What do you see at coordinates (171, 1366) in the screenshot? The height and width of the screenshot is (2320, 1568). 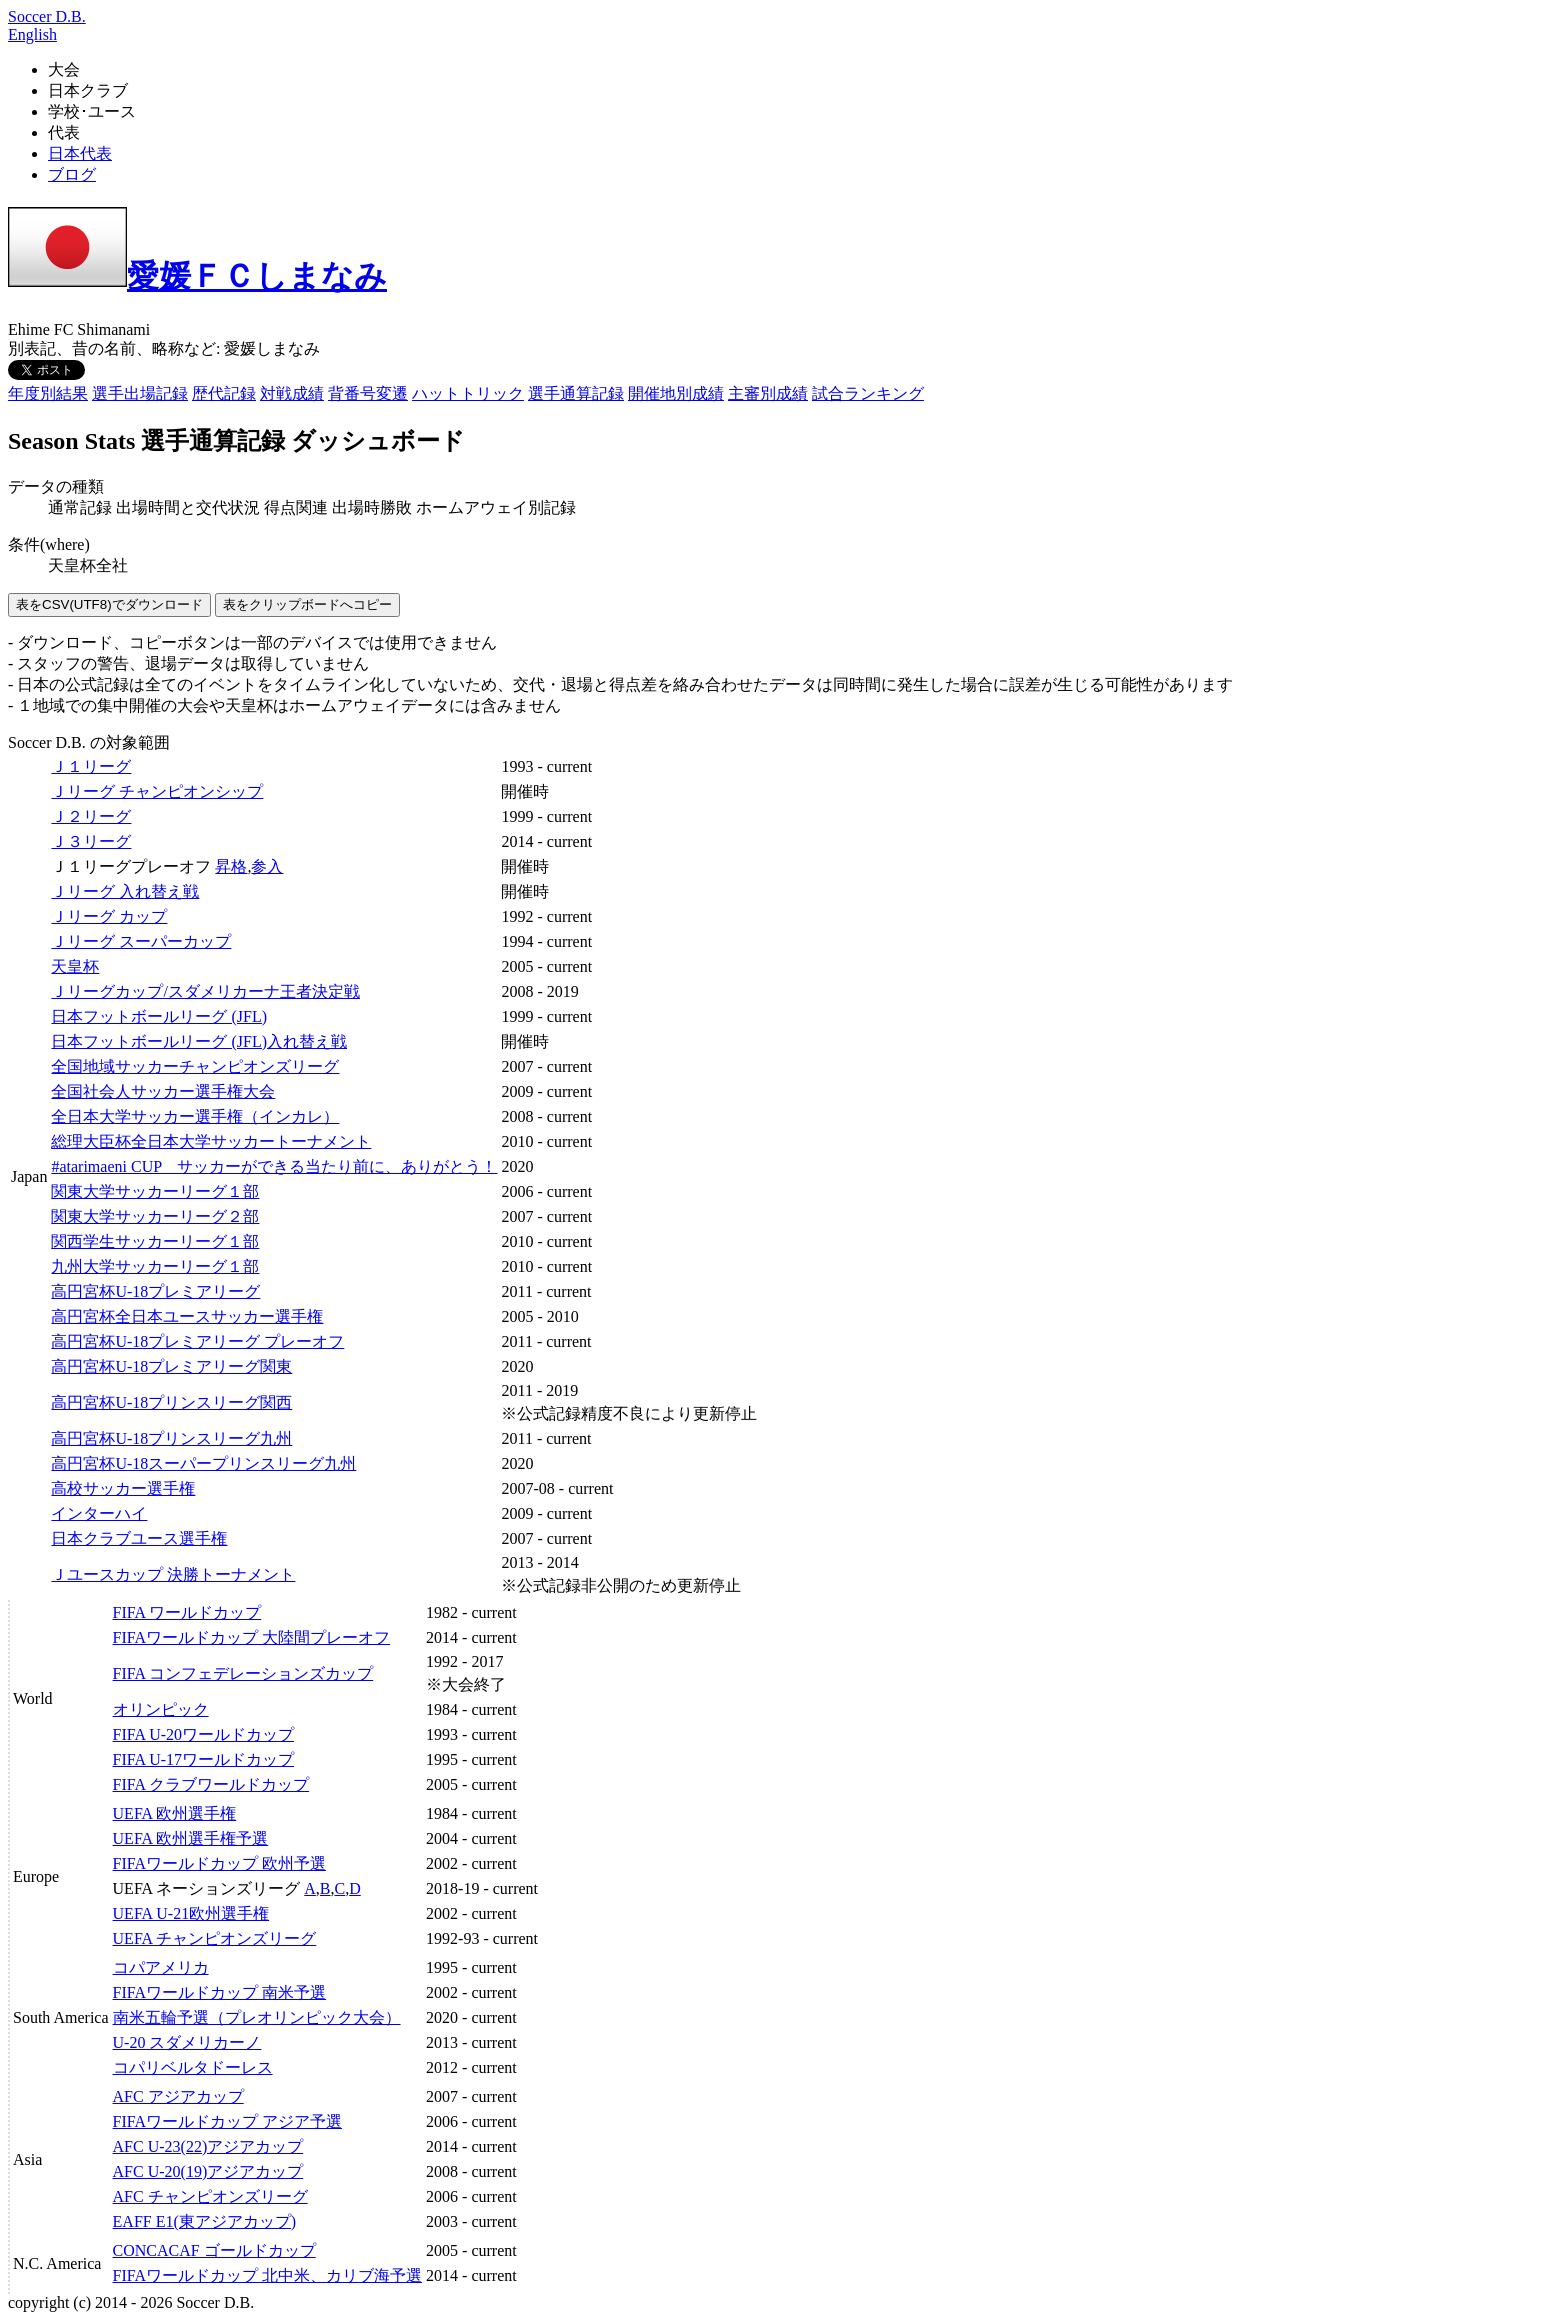 I see `高円宮杯U-18プレミアリーグ関東` at bounding box center [171, 1366].